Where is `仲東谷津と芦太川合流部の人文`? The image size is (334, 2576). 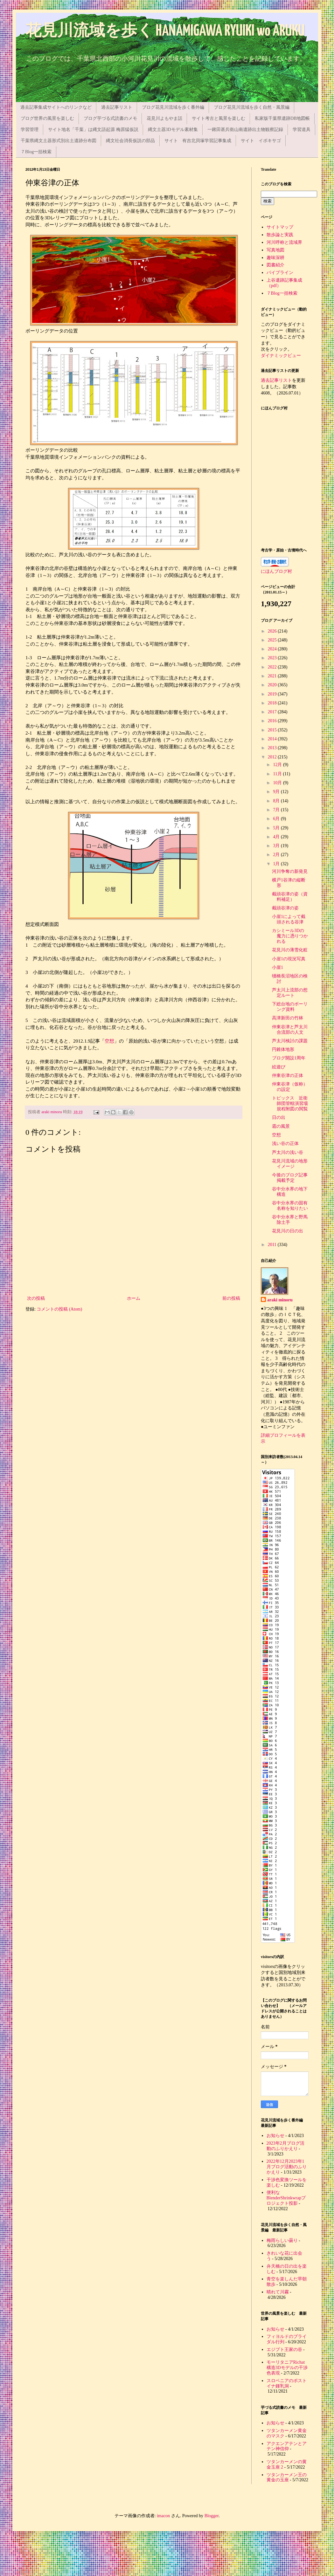 仲東谷津と芦太川合流部の人文 is located at coordinates (290, 1029).